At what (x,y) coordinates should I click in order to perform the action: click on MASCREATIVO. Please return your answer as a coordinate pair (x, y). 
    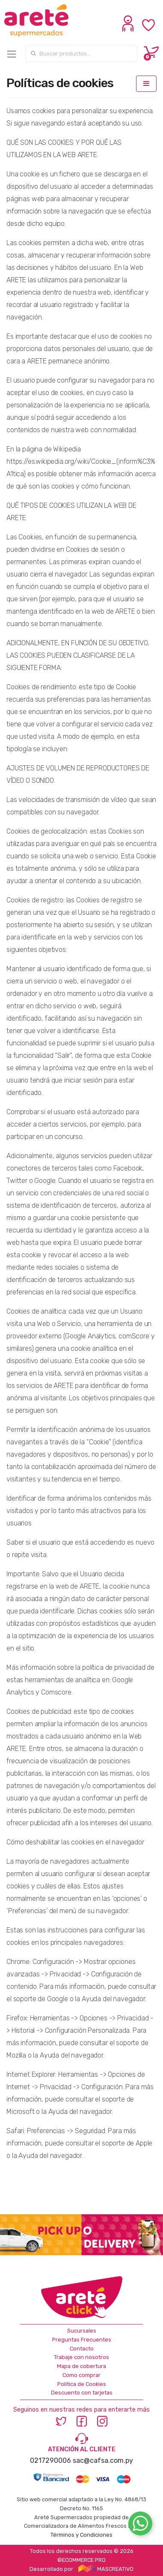
    Looking at the image, I should click on (106, 2569).